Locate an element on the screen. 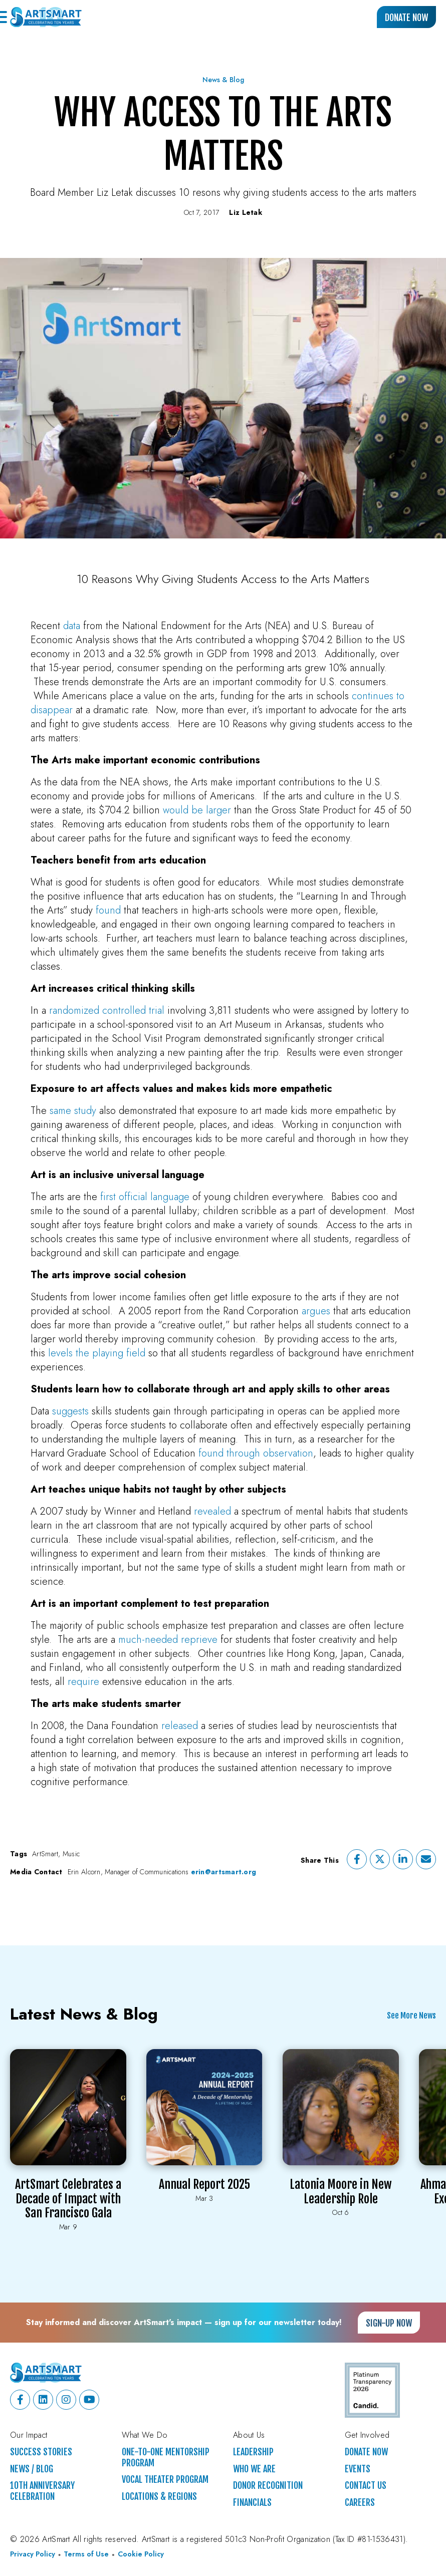  Who We Are is located at coordinates (254, 2469).